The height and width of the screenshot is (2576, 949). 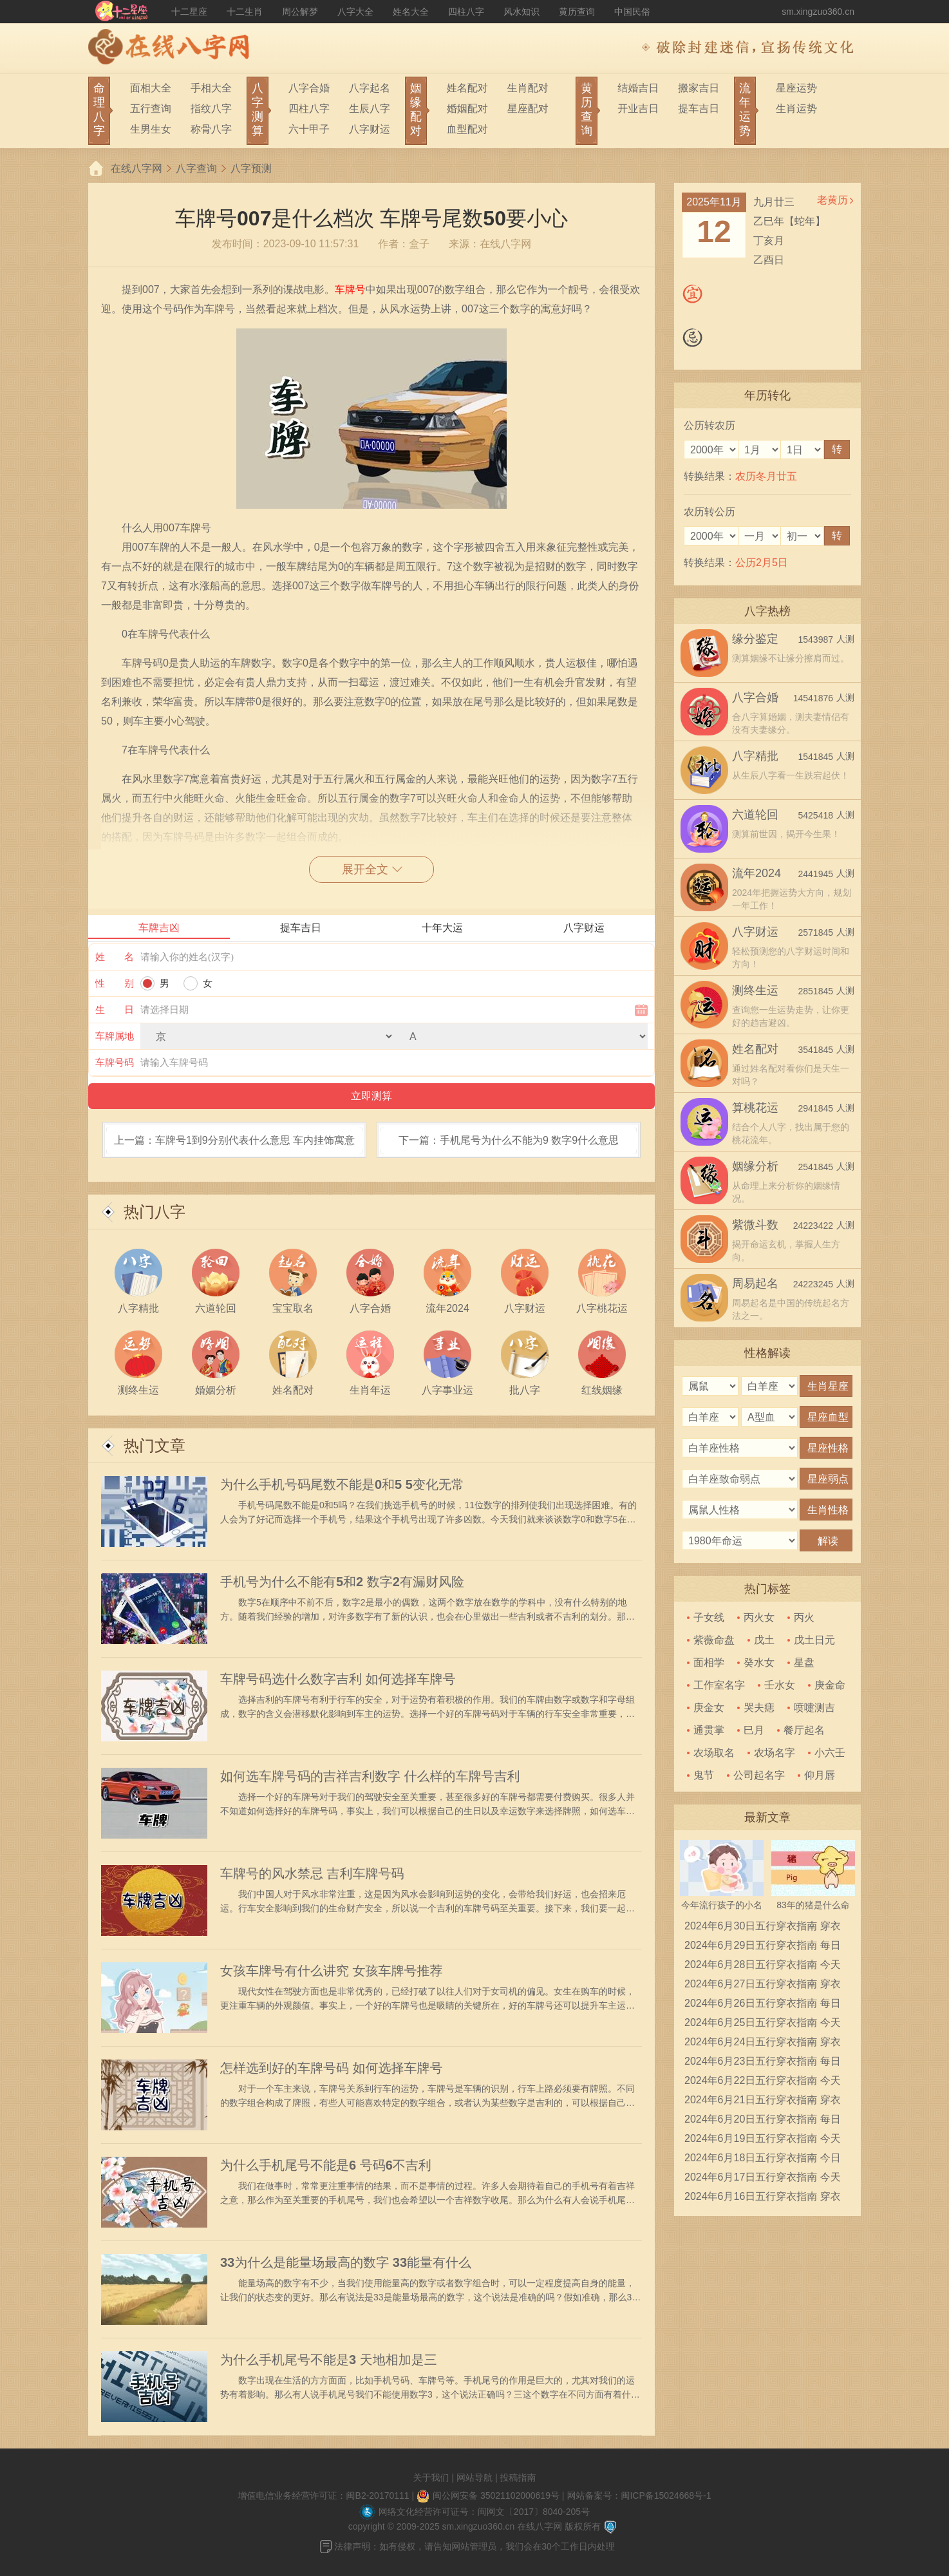 What do you see at coordinates (762, 2179) in the screenshot?
I see `2024年6月17日五行穿衣指南 今天穿衣颜色是什么查询` at bounding box center [762, 2179].